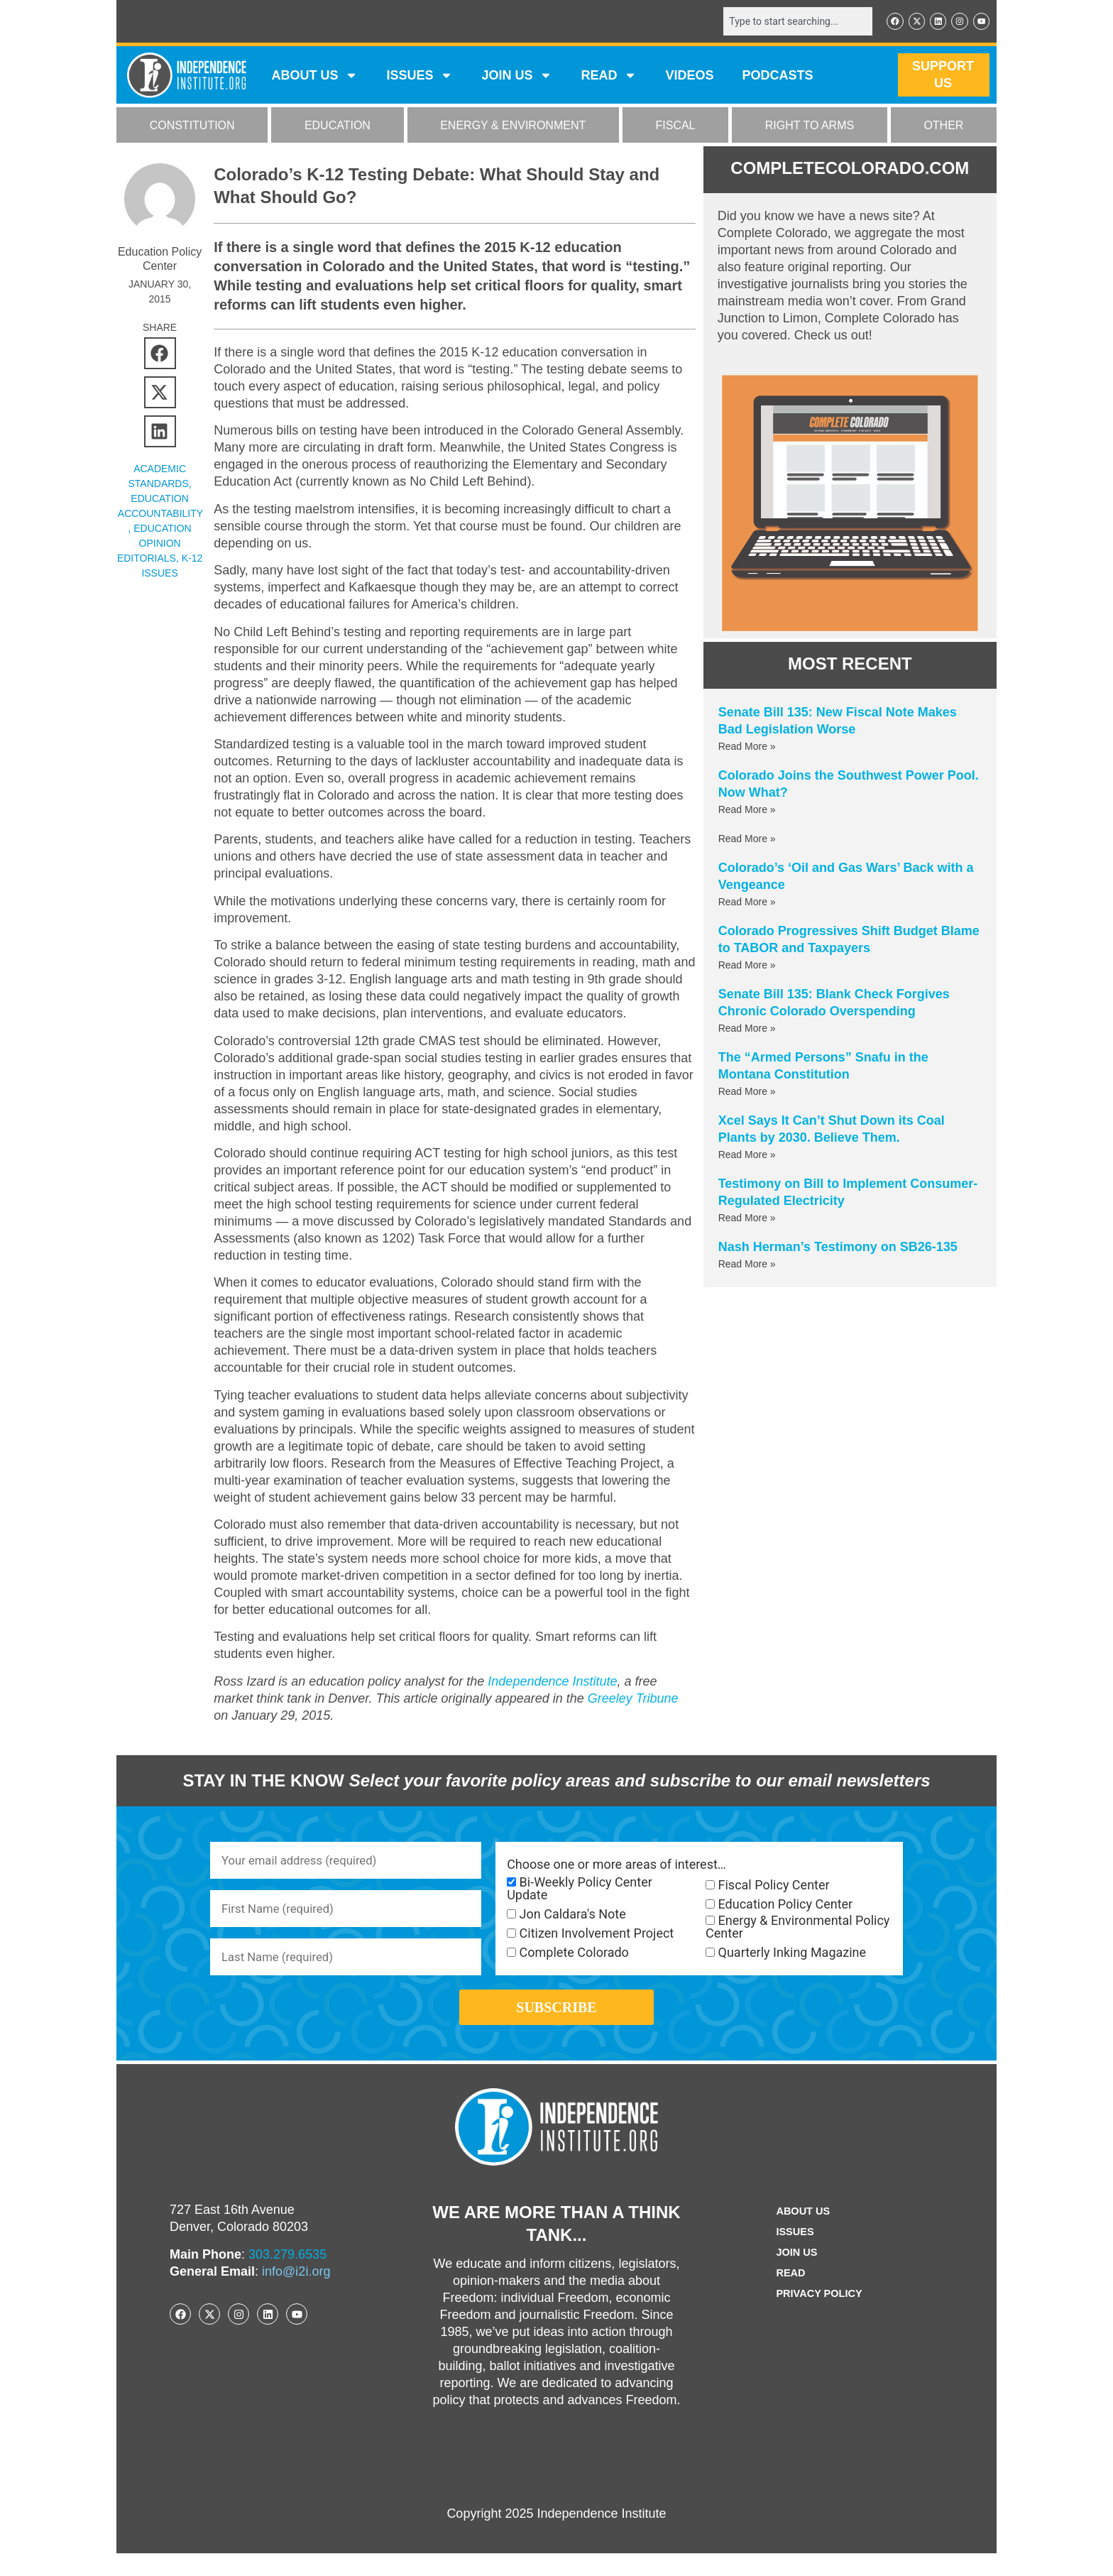 The height and width of the screenshot is (2576, 1113). Describe the element at coordinates (513, 127) in the screenshot. I see `ENERGY & ENVIRONMENT` at that location.